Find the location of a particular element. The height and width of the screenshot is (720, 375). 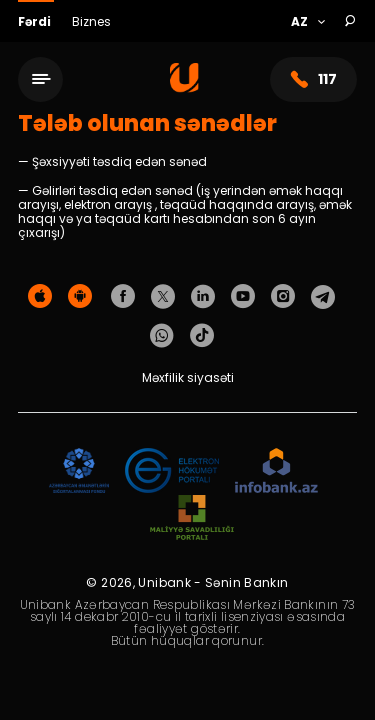

[MSP] is located at coordinates (192, 518).